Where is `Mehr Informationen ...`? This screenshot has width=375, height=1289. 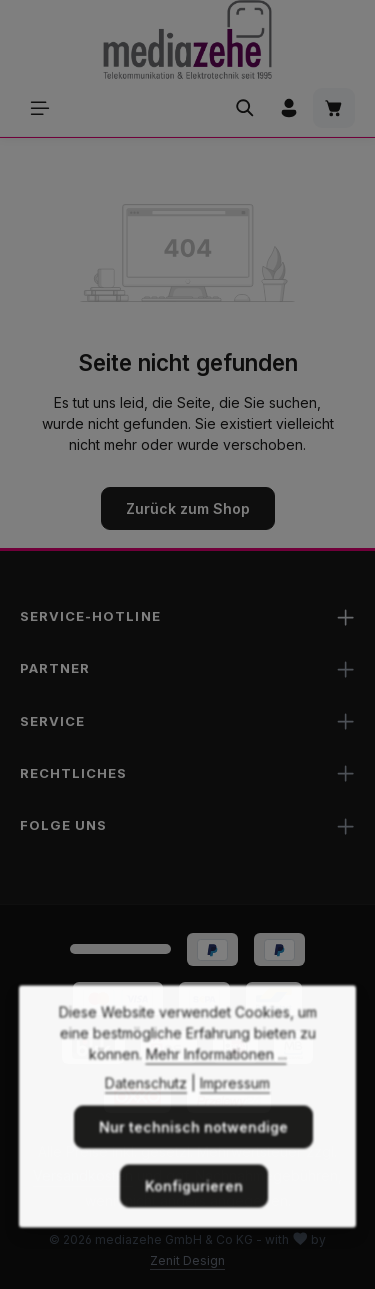 Mehr Informationen ... is located at coordinates (216, 1076).